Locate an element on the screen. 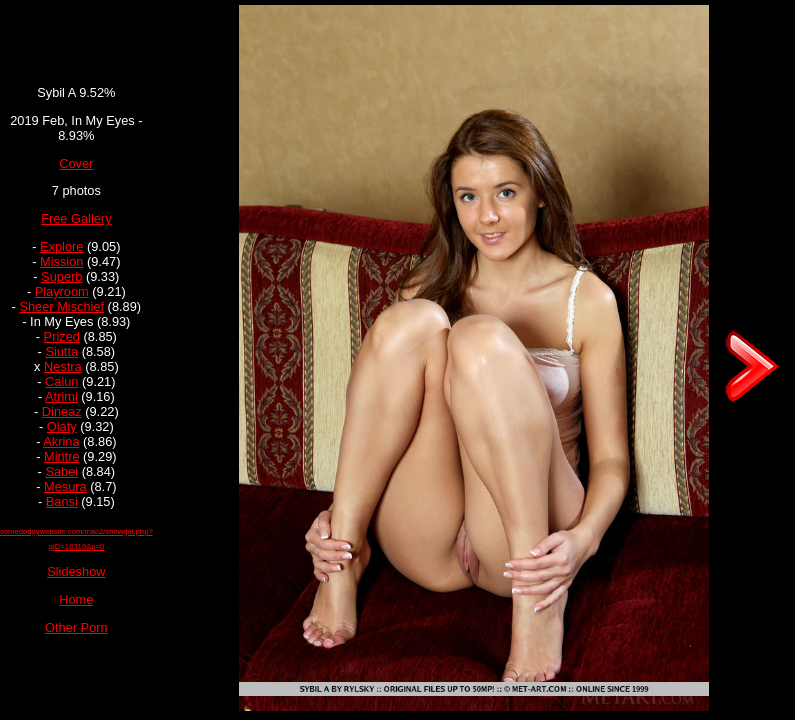 Image resolution: width=795 pixels, height=720 pixels. Prized is located at coordinates (62, 336).